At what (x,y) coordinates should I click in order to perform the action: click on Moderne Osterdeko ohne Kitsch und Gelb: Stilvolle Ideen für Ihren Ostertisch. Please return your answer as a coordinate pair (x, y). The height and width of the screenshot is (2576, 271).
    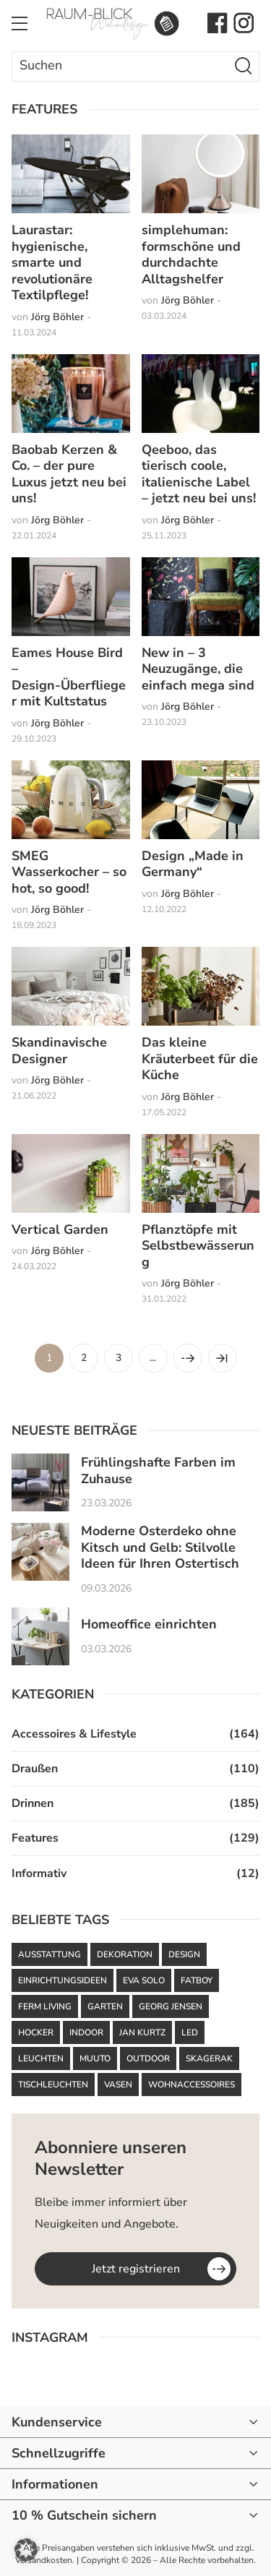
    Looking at the image, I should click on (160, 1547).